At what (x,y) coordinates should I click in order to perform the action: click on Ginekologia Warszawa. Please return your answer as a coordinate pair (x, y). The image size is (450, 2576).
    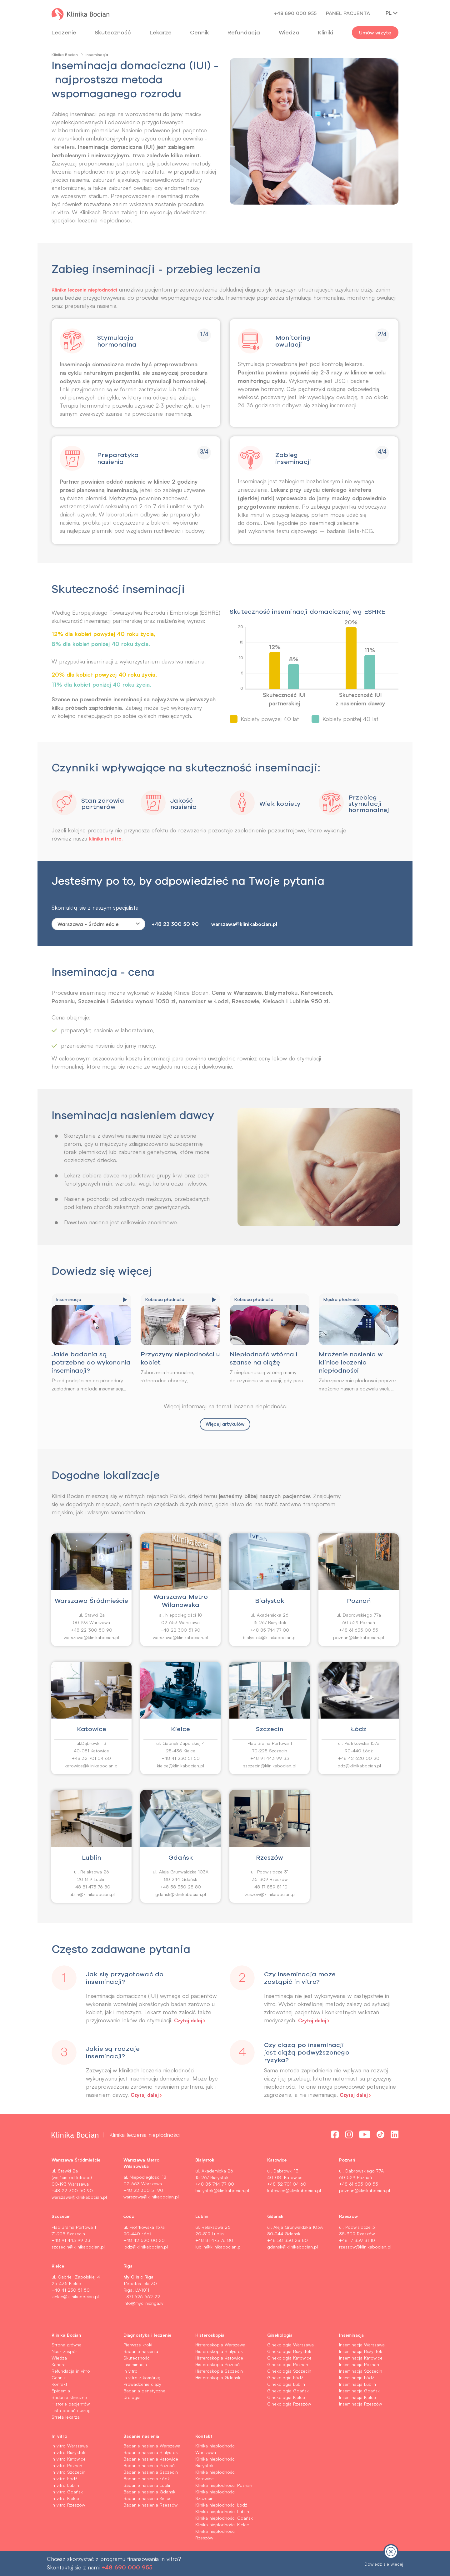
    Looking at the image, I should click on (290, 2345).